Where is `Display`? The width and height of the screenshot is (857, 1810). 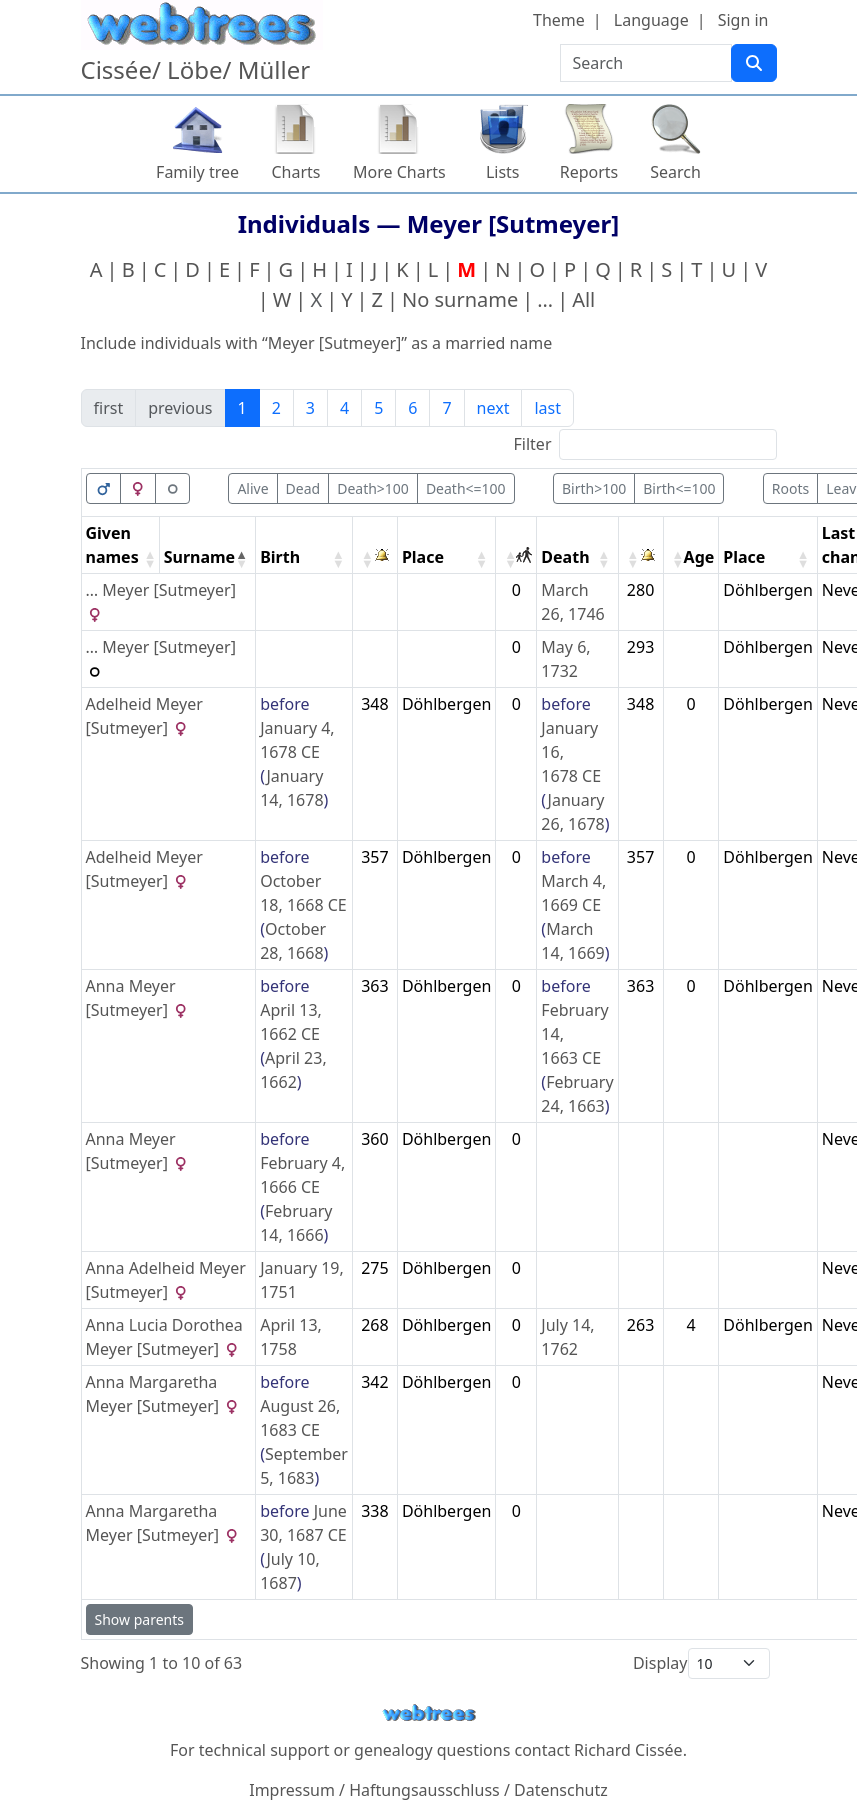 Display is located at coordinates (660, 1663).